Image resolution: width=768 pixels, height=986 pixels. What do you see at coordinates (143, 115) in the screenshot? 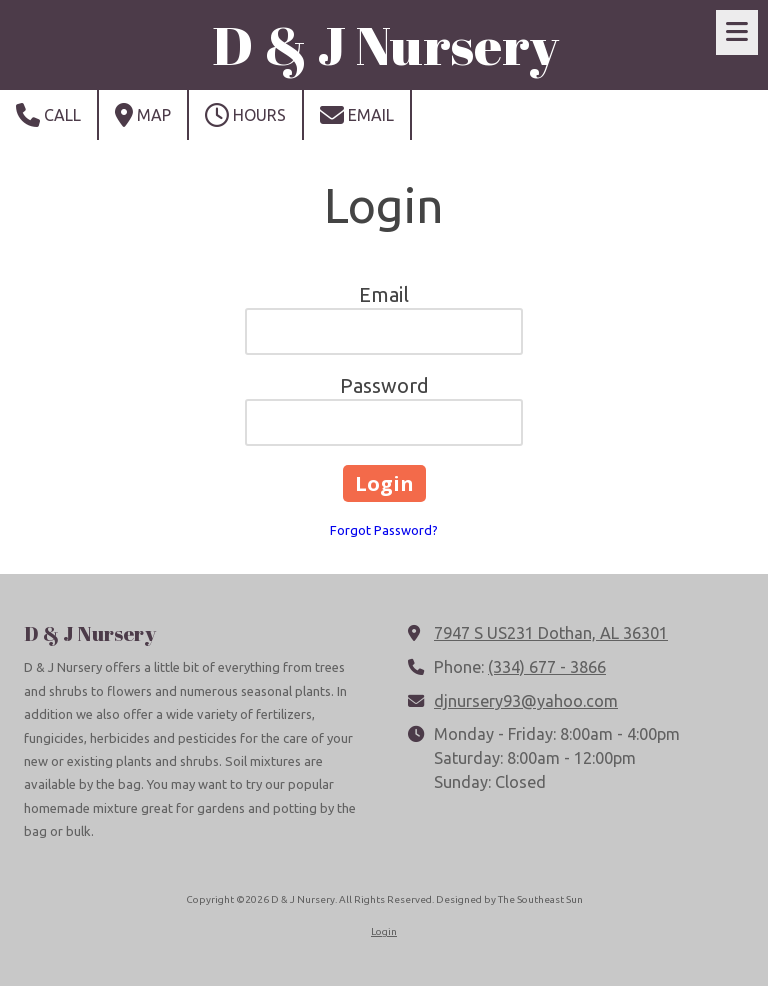
I see `Map [View Map (opens in new window)]` at bounding box center [143, 115].